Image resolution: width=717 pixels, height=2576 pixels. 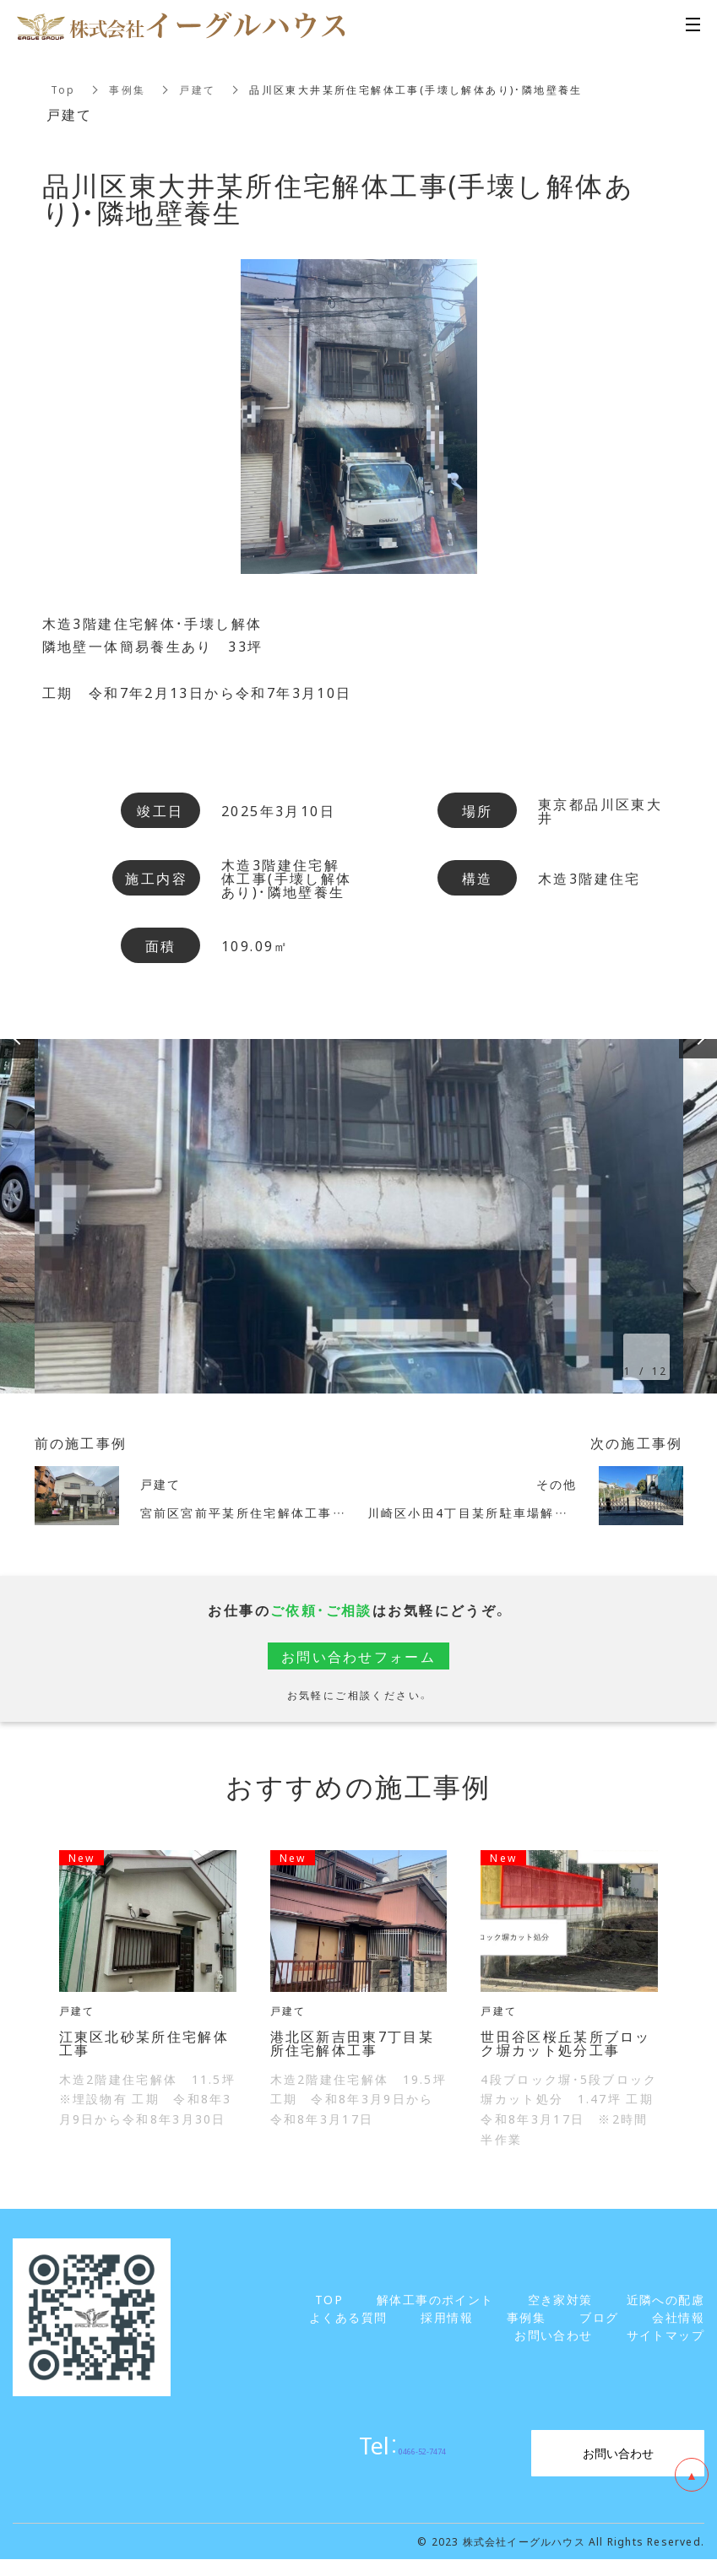 What do you see at coordinates (128, 89) in the screenshot?
I see `事例集` at bounding box center [128, 89].